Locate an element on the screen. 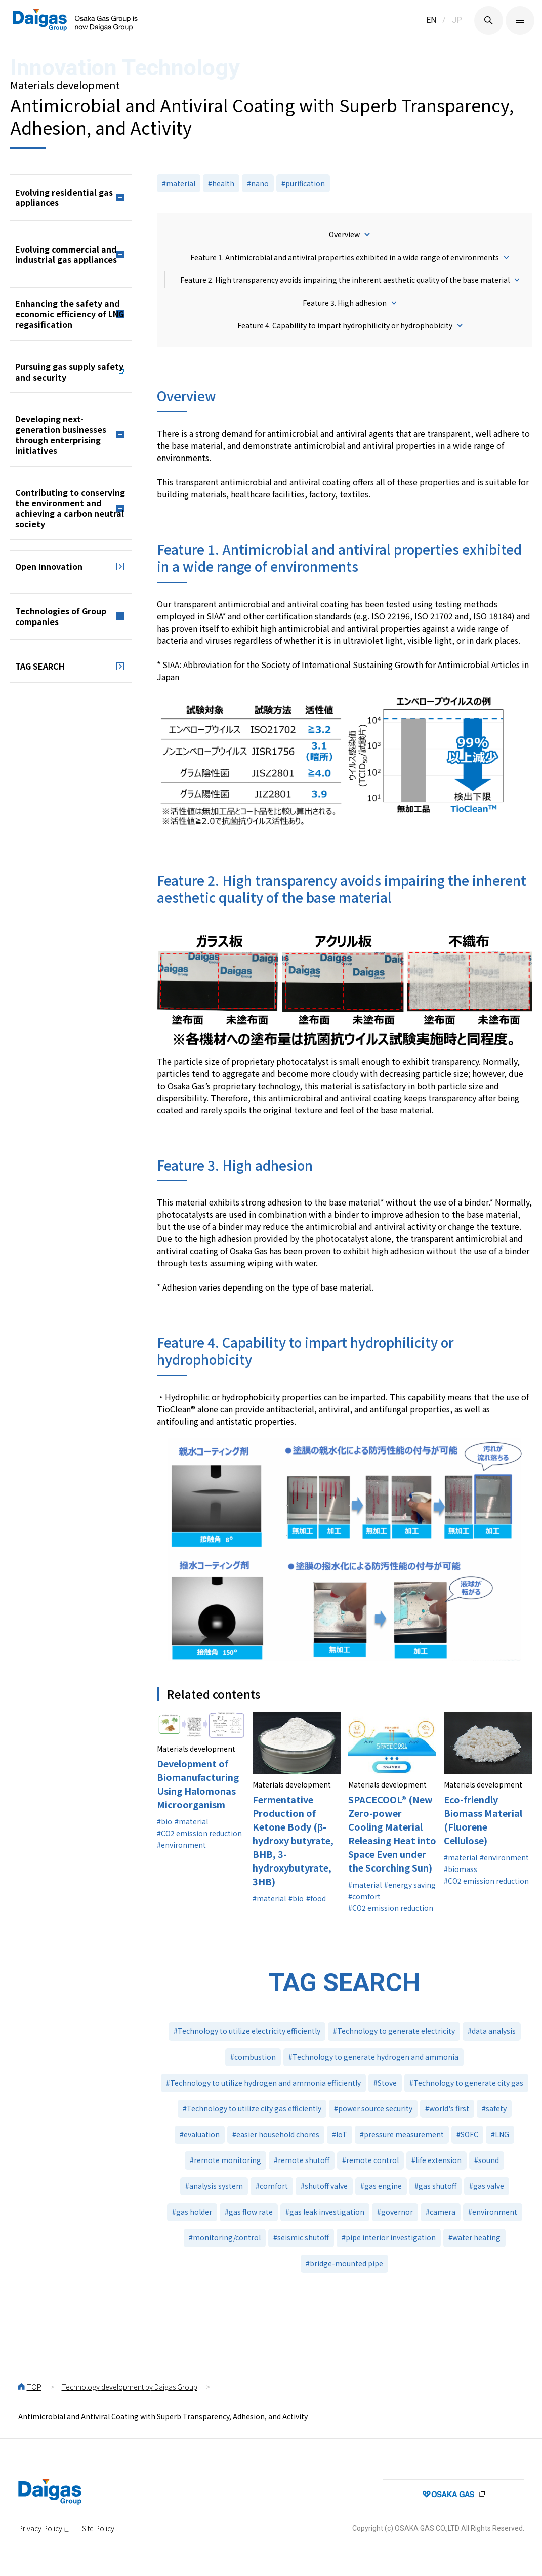 The image size is (542, 2576). Pursuing gas supply safety and security is located at coordinates (69, 371).